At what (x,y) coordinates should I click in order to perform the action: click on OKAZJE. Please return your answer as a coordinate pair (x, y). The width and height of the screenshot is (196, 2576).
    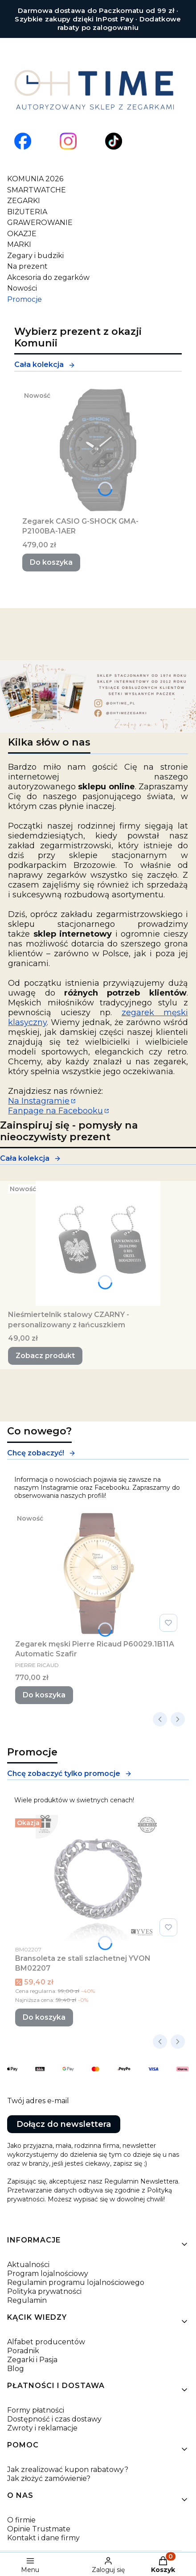
    Looking at the image, I should click on (22, 233).